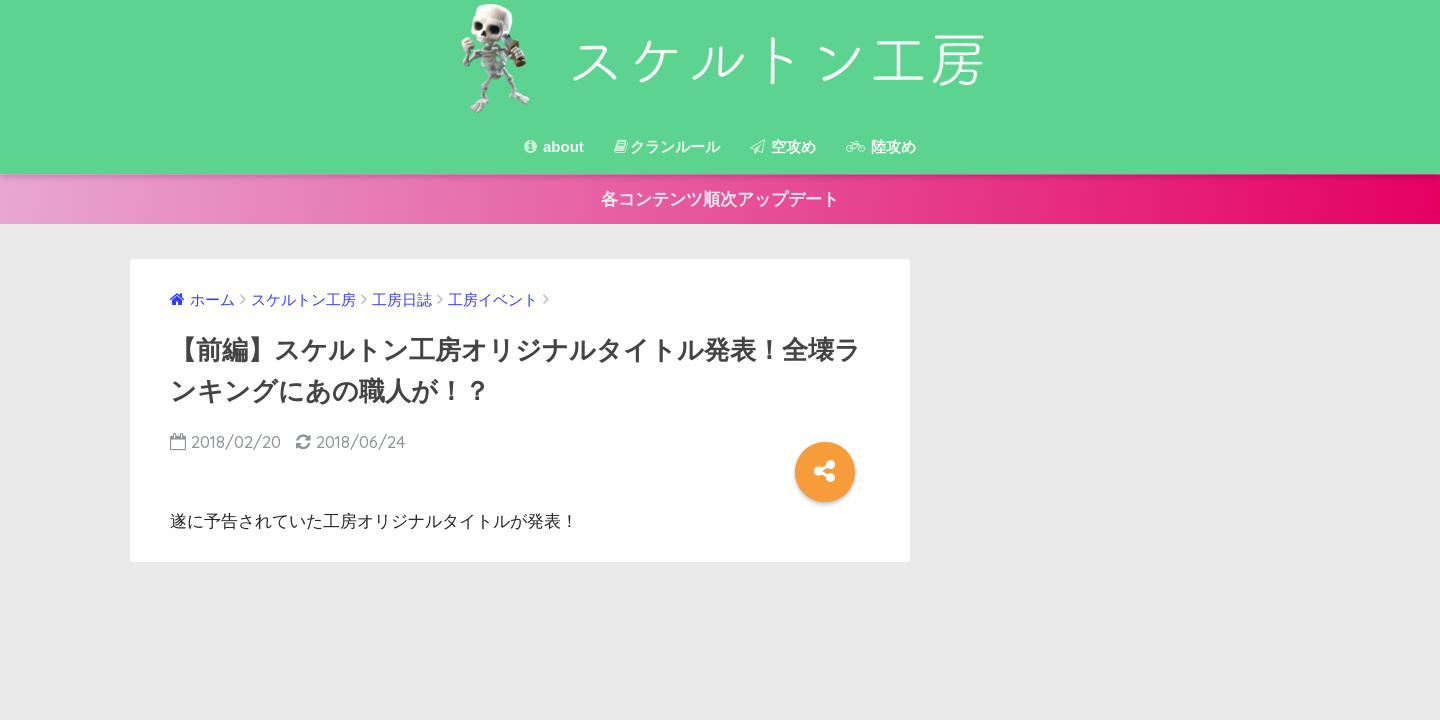 The height and width of the screenshot is (720, 1440). I want to click on 陸攻め, so click(881, 146).